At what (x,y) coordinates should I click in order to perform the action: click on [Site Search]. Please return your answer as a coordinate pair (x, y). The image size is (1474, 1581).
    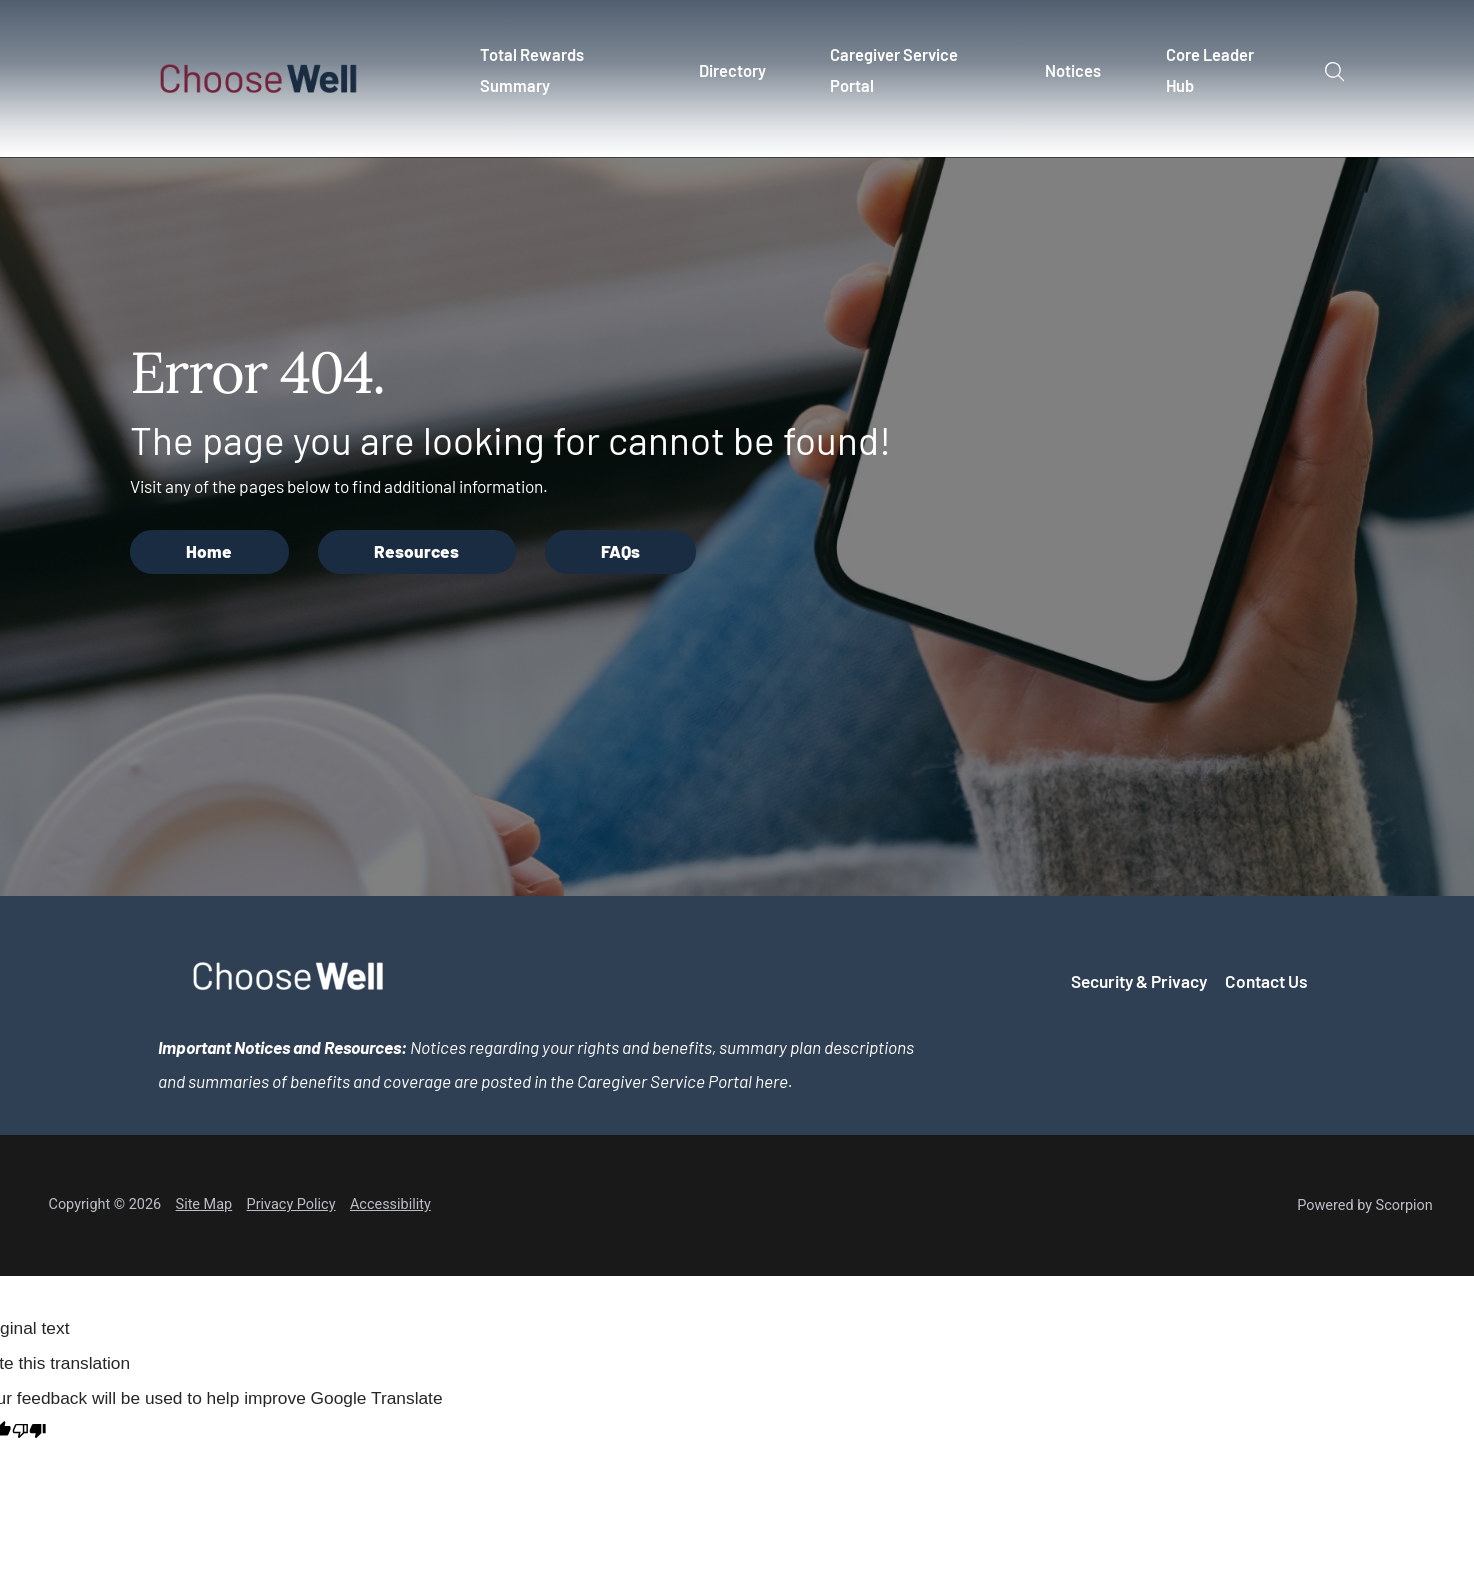
    Looking at the image, I should click on (1334, 72).